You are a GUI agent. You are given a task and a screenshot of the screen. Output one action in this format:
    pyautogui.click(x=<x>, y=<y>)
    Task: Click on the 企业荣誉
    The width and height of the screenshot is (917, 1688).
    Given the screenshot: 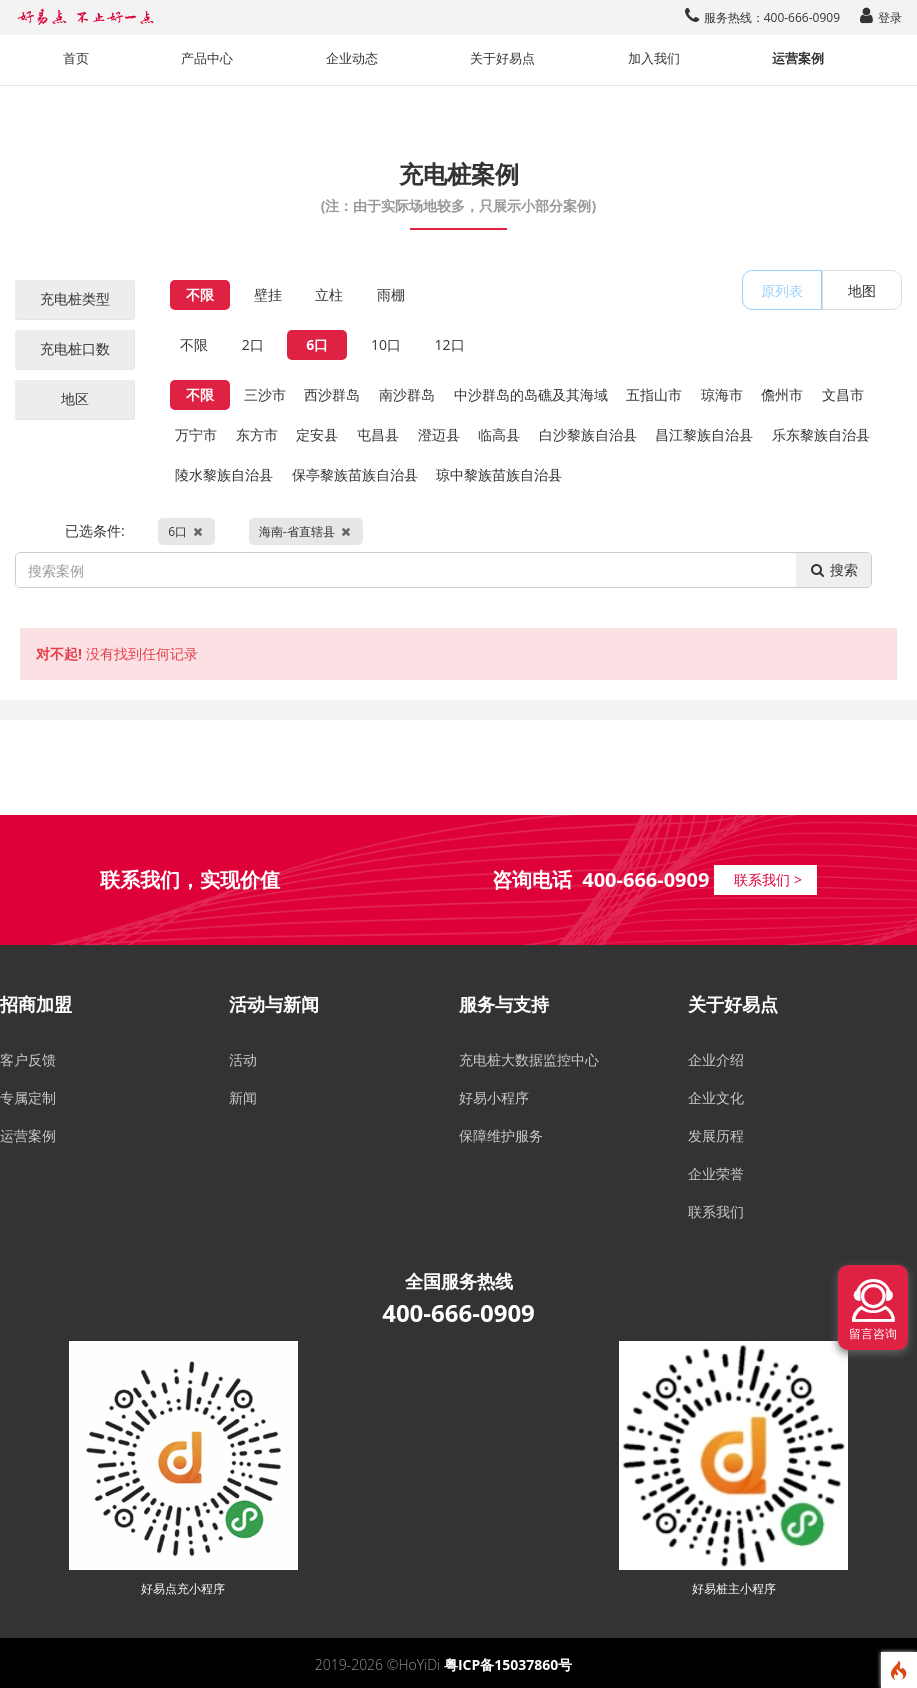 What is the action you would take?
    pyautogui.click(x=716, y=1173)
    